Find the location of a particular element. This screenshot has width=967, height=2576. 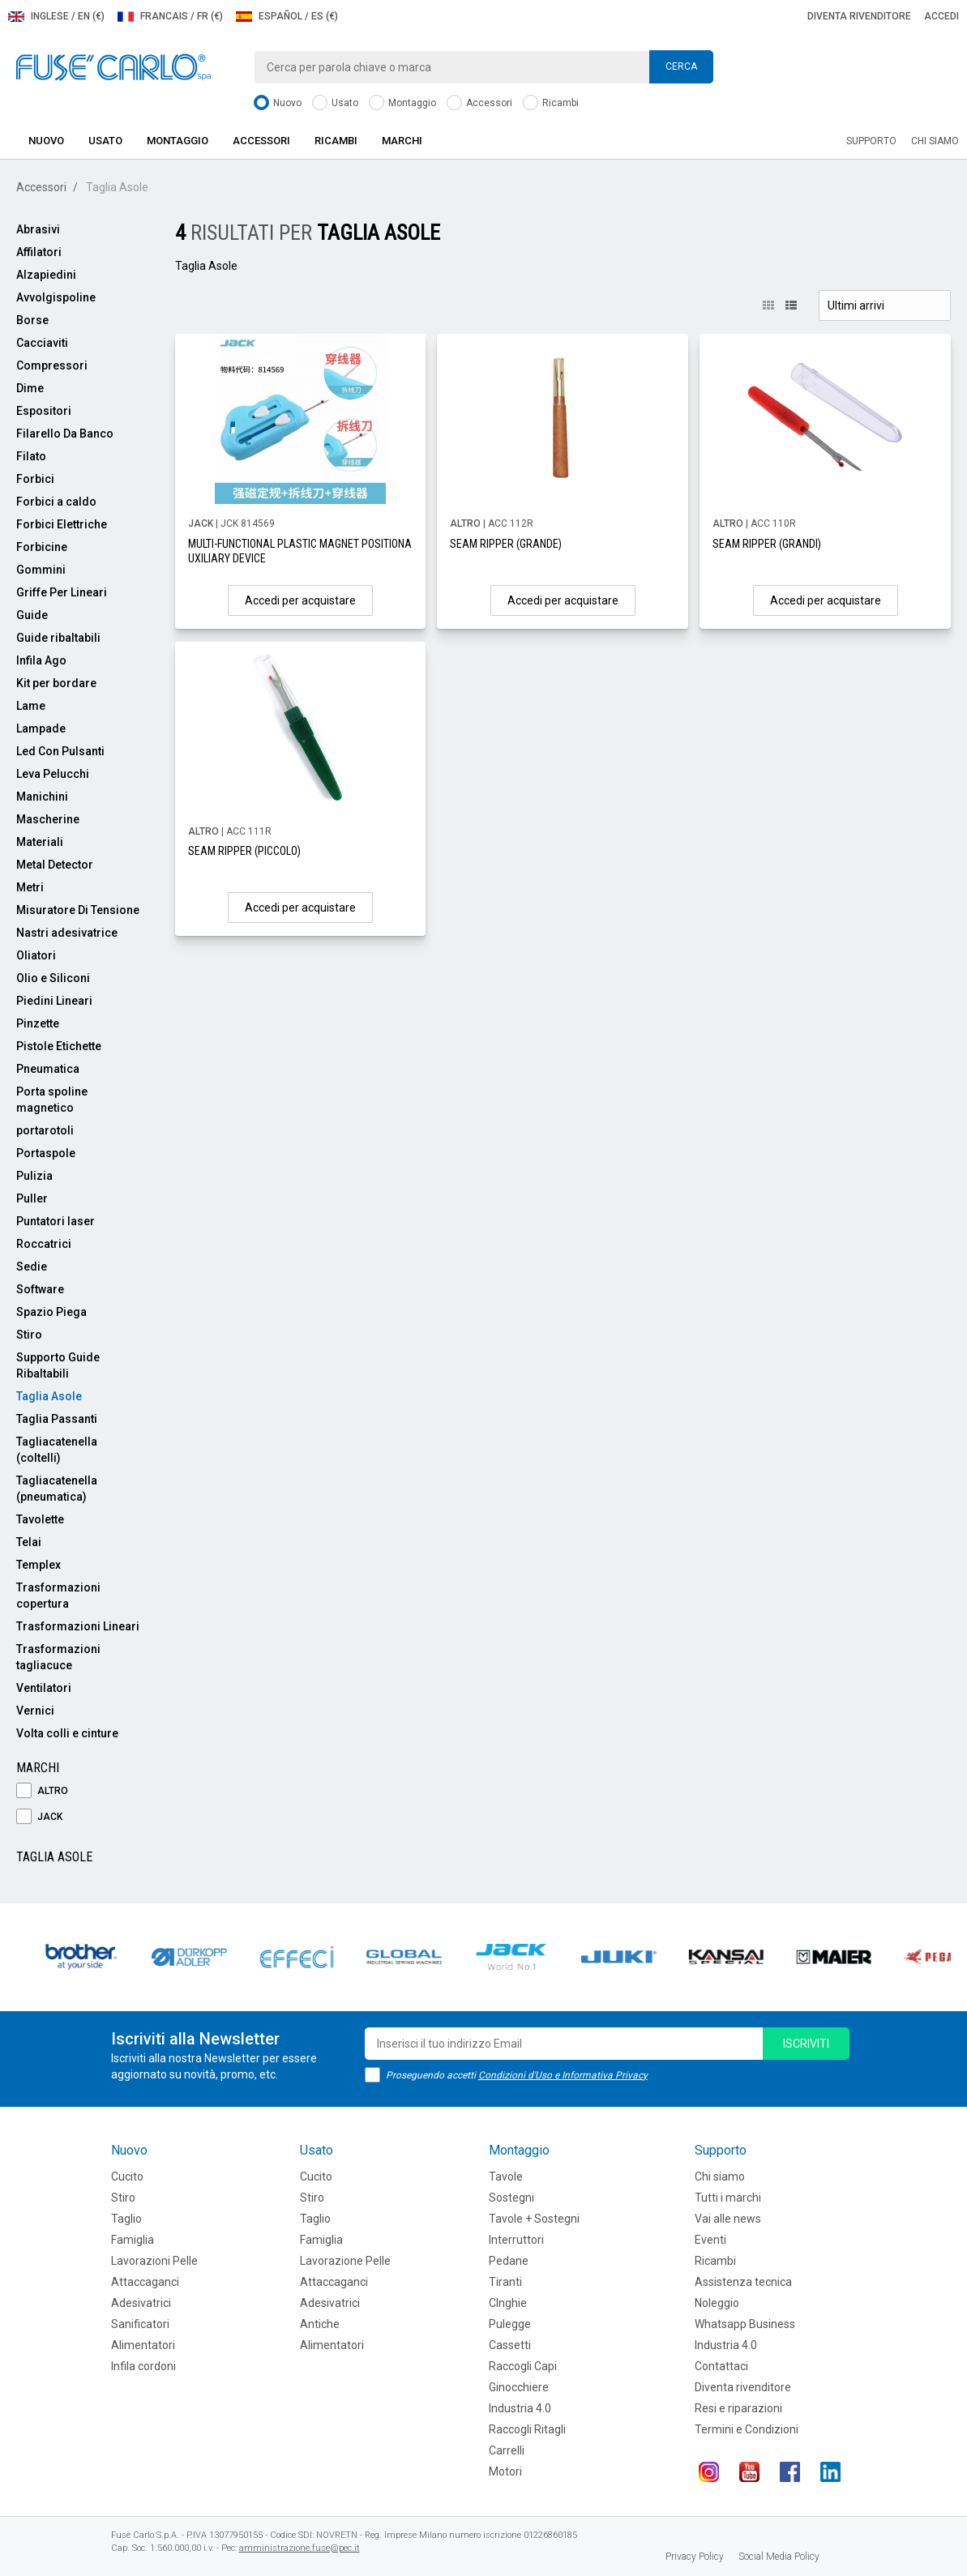

Famiglia is located at coordinates (132, 2239).